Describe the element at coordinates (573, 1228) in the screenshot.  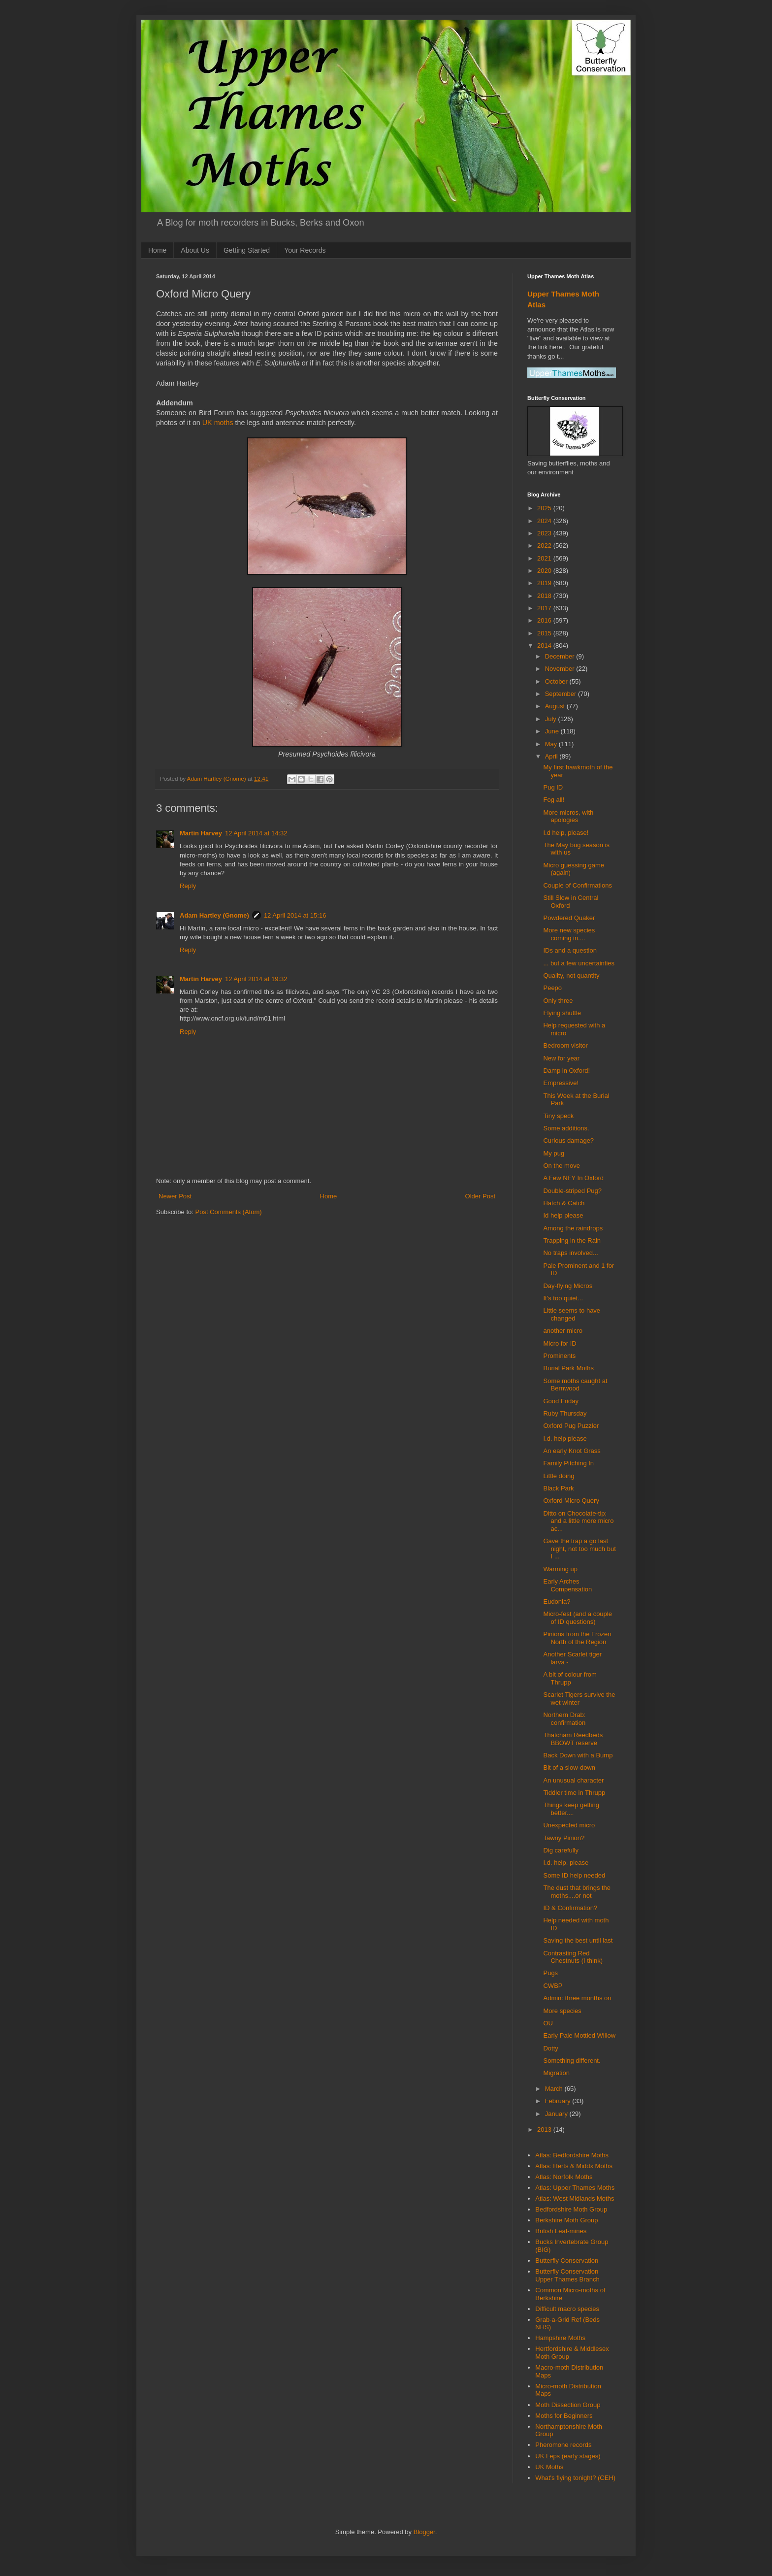
I see `Among the raindrops` at that location.